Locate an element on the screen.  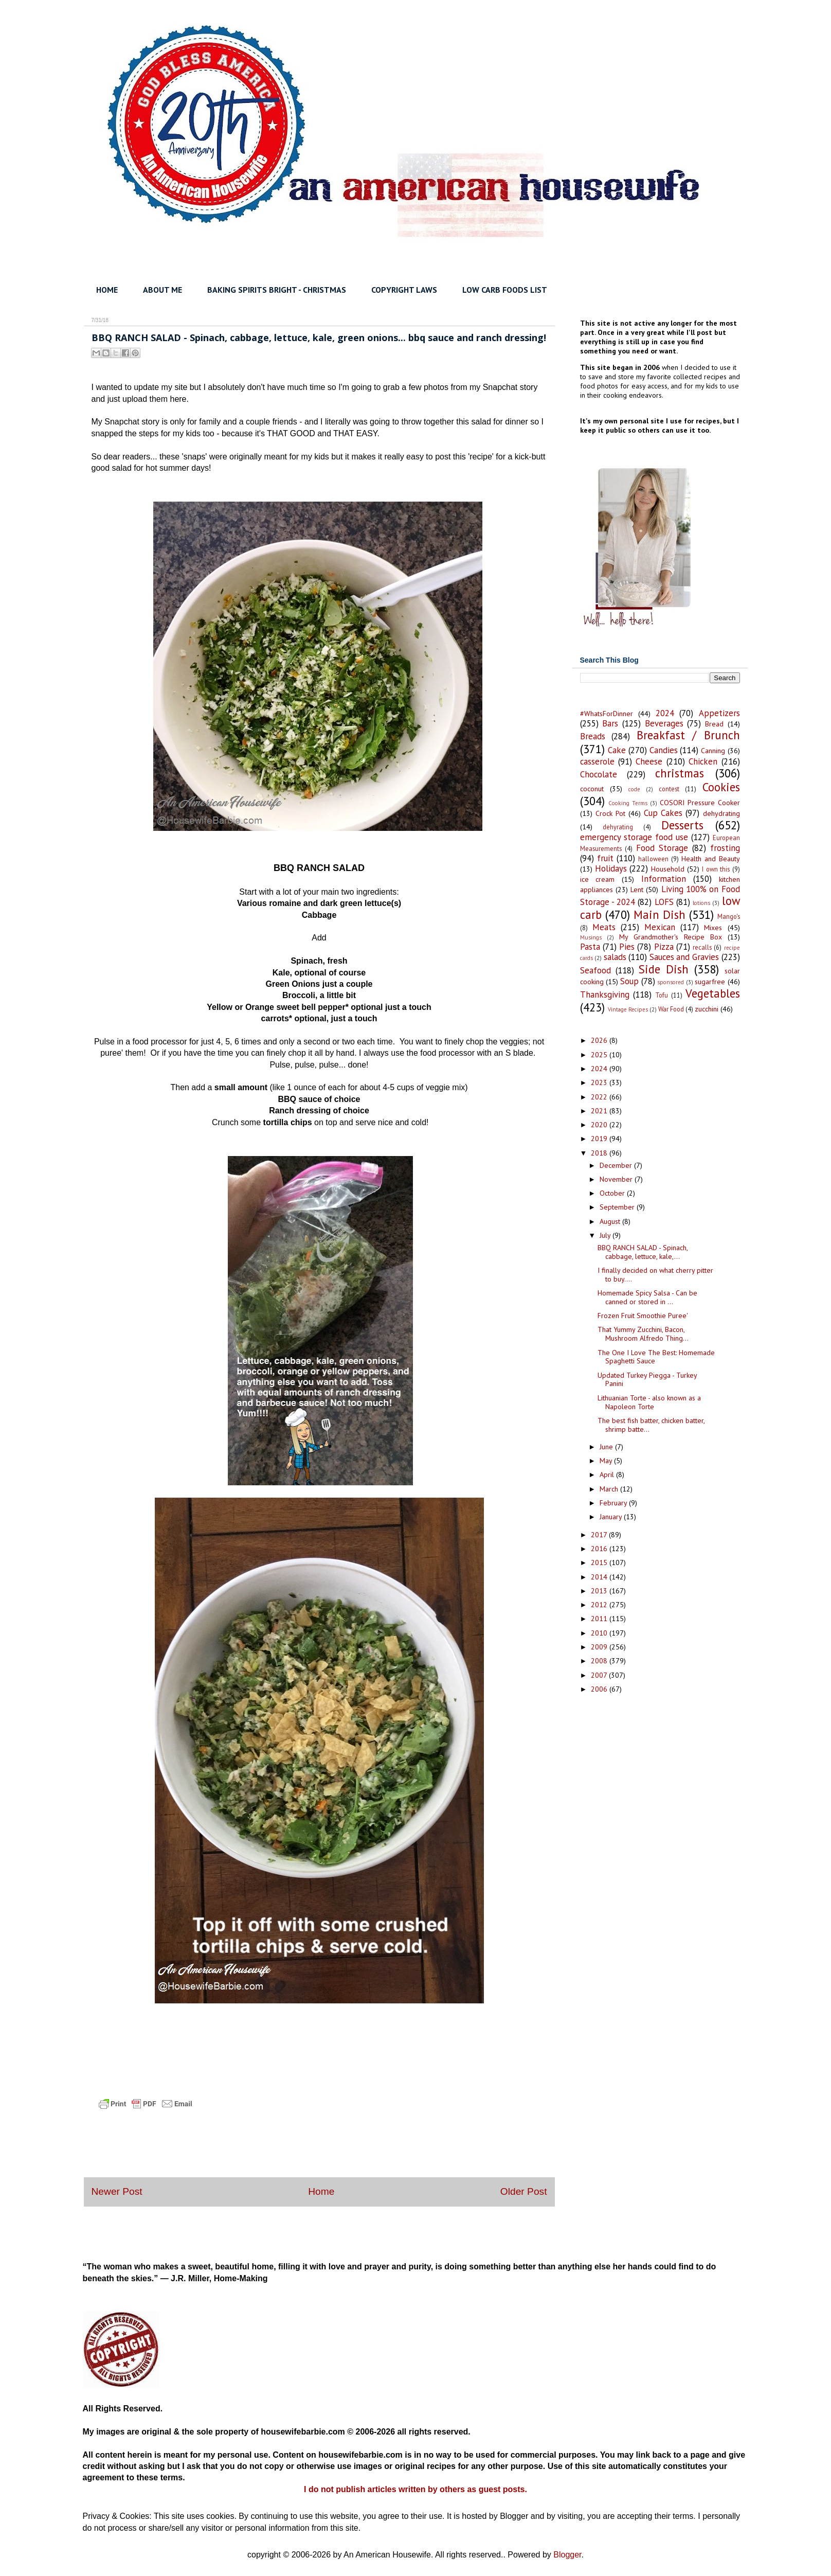
December is located at coordinates (617, 1165).